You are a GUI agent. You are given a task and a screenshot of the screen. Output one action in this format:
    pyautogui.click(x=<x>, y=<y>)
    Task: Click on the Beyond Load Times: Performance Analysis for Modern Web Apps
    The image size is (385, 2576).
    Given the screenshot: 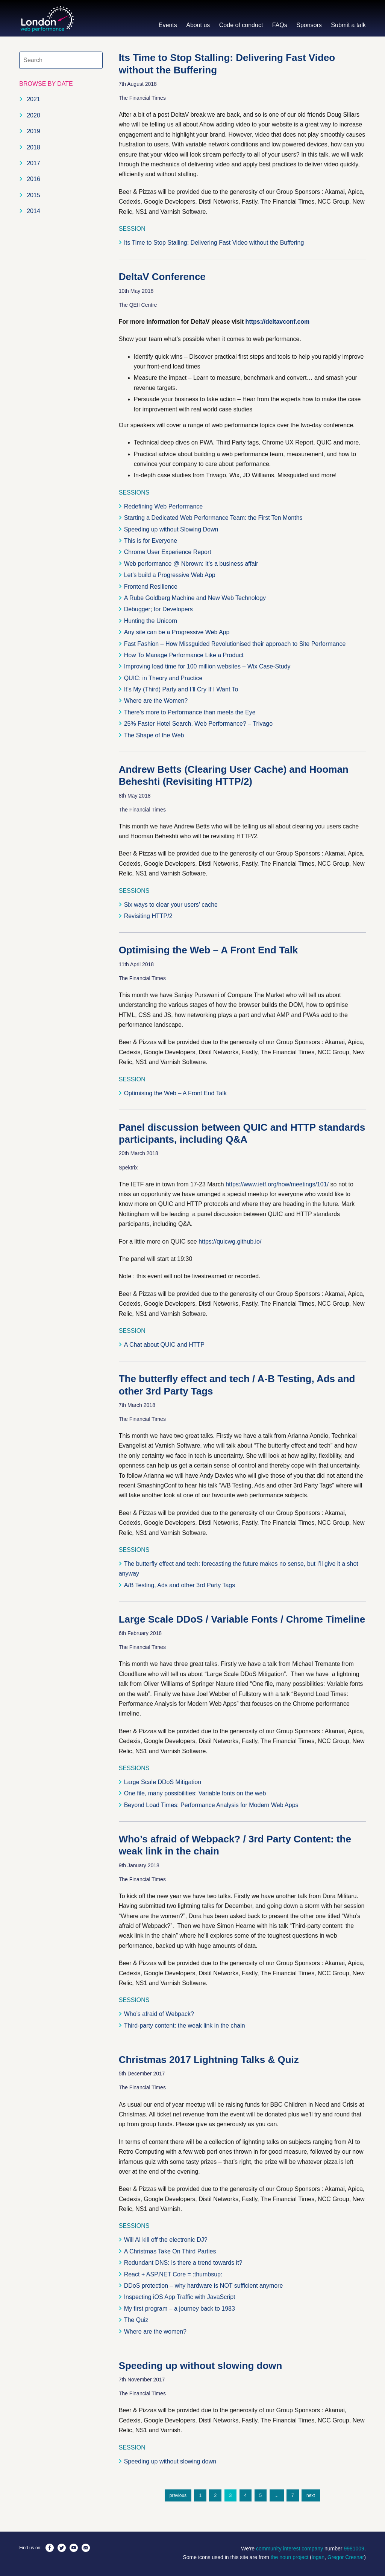 What is the action you would take?
    pyautogui.click(x=211, y=1805)
    